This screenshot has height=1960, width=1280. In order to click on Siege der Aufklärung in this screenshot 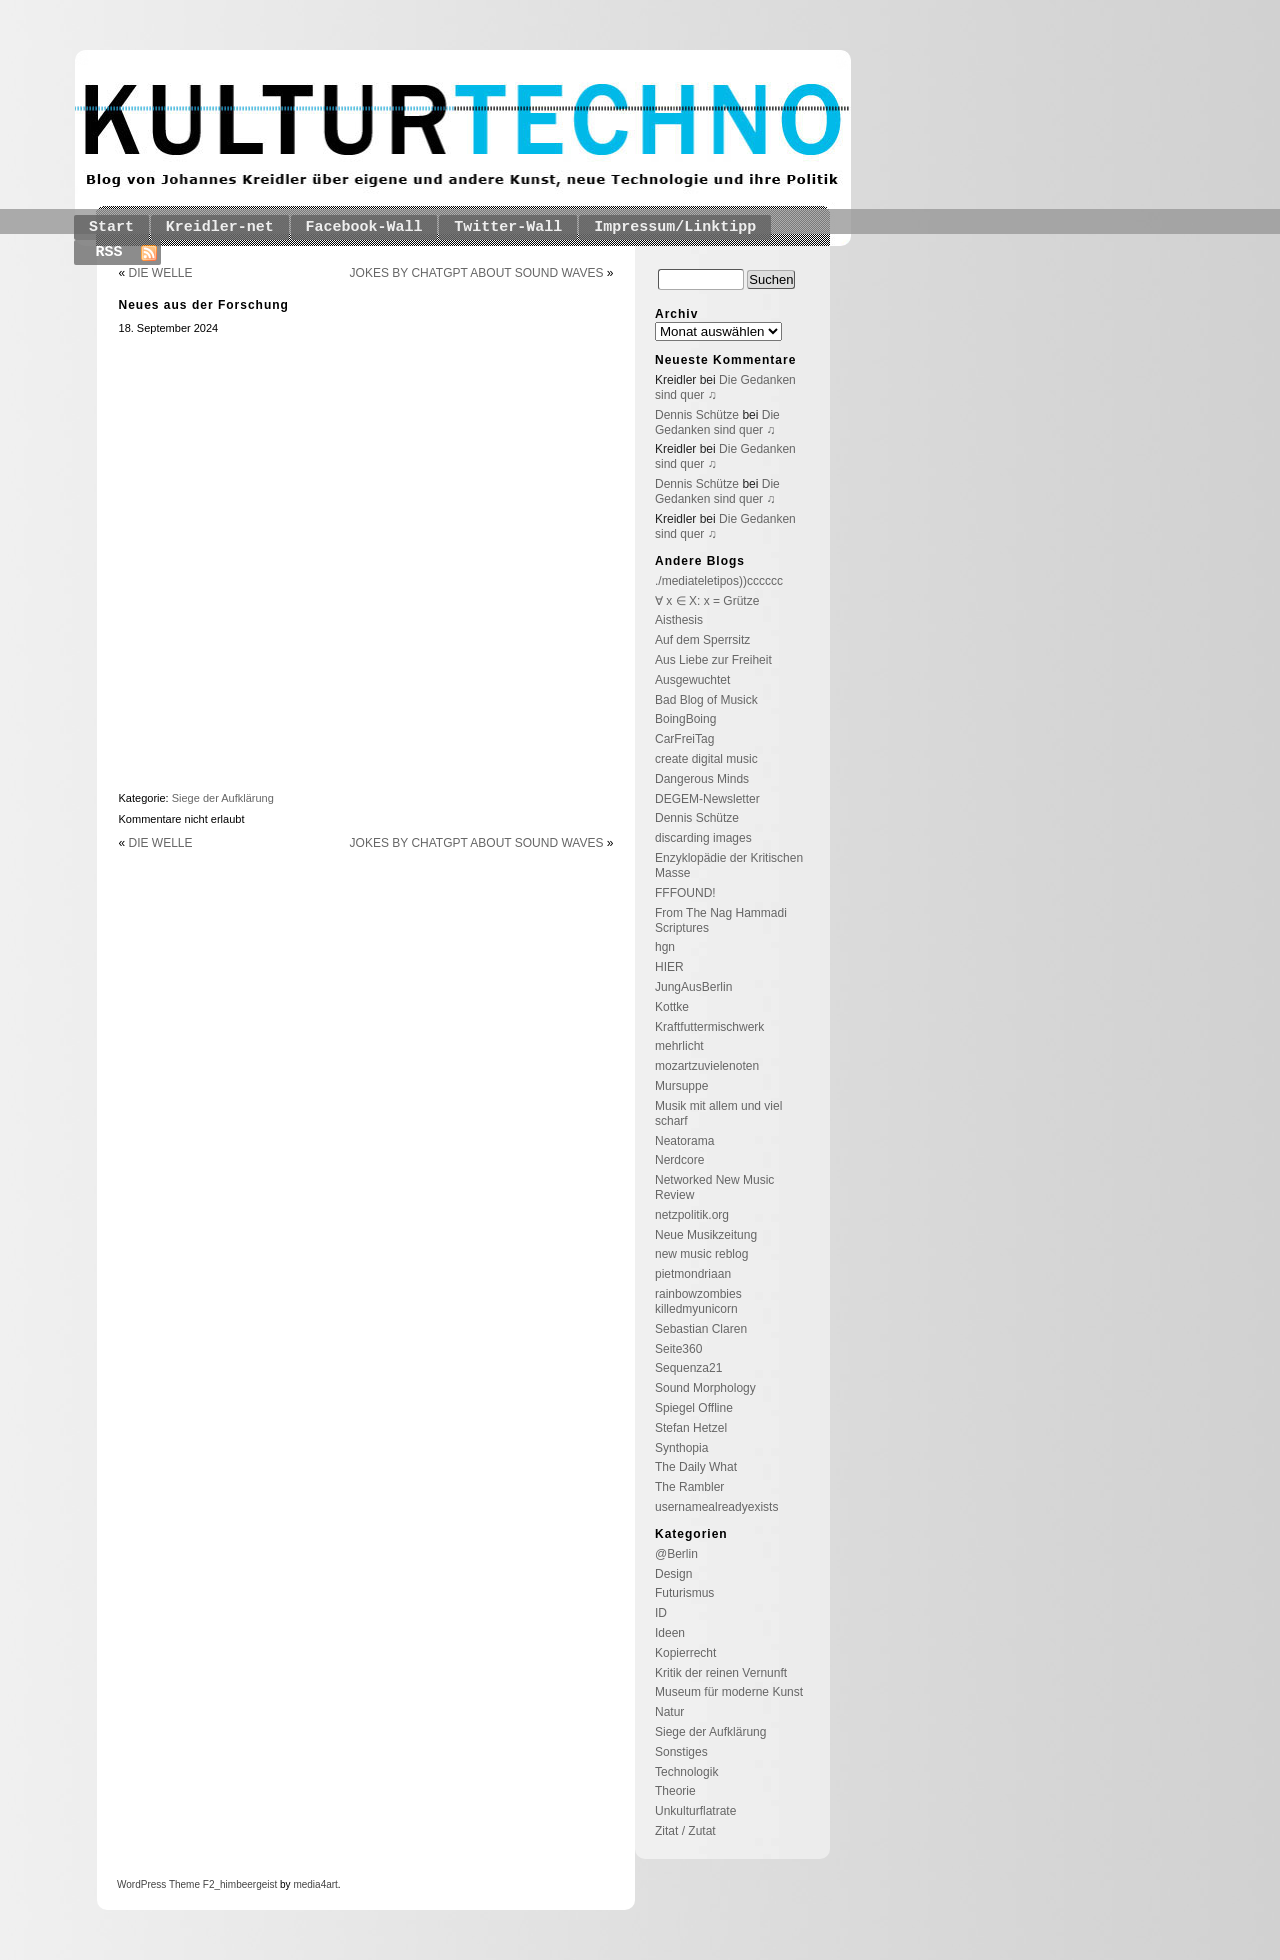, I will do `click(223, 798)`.